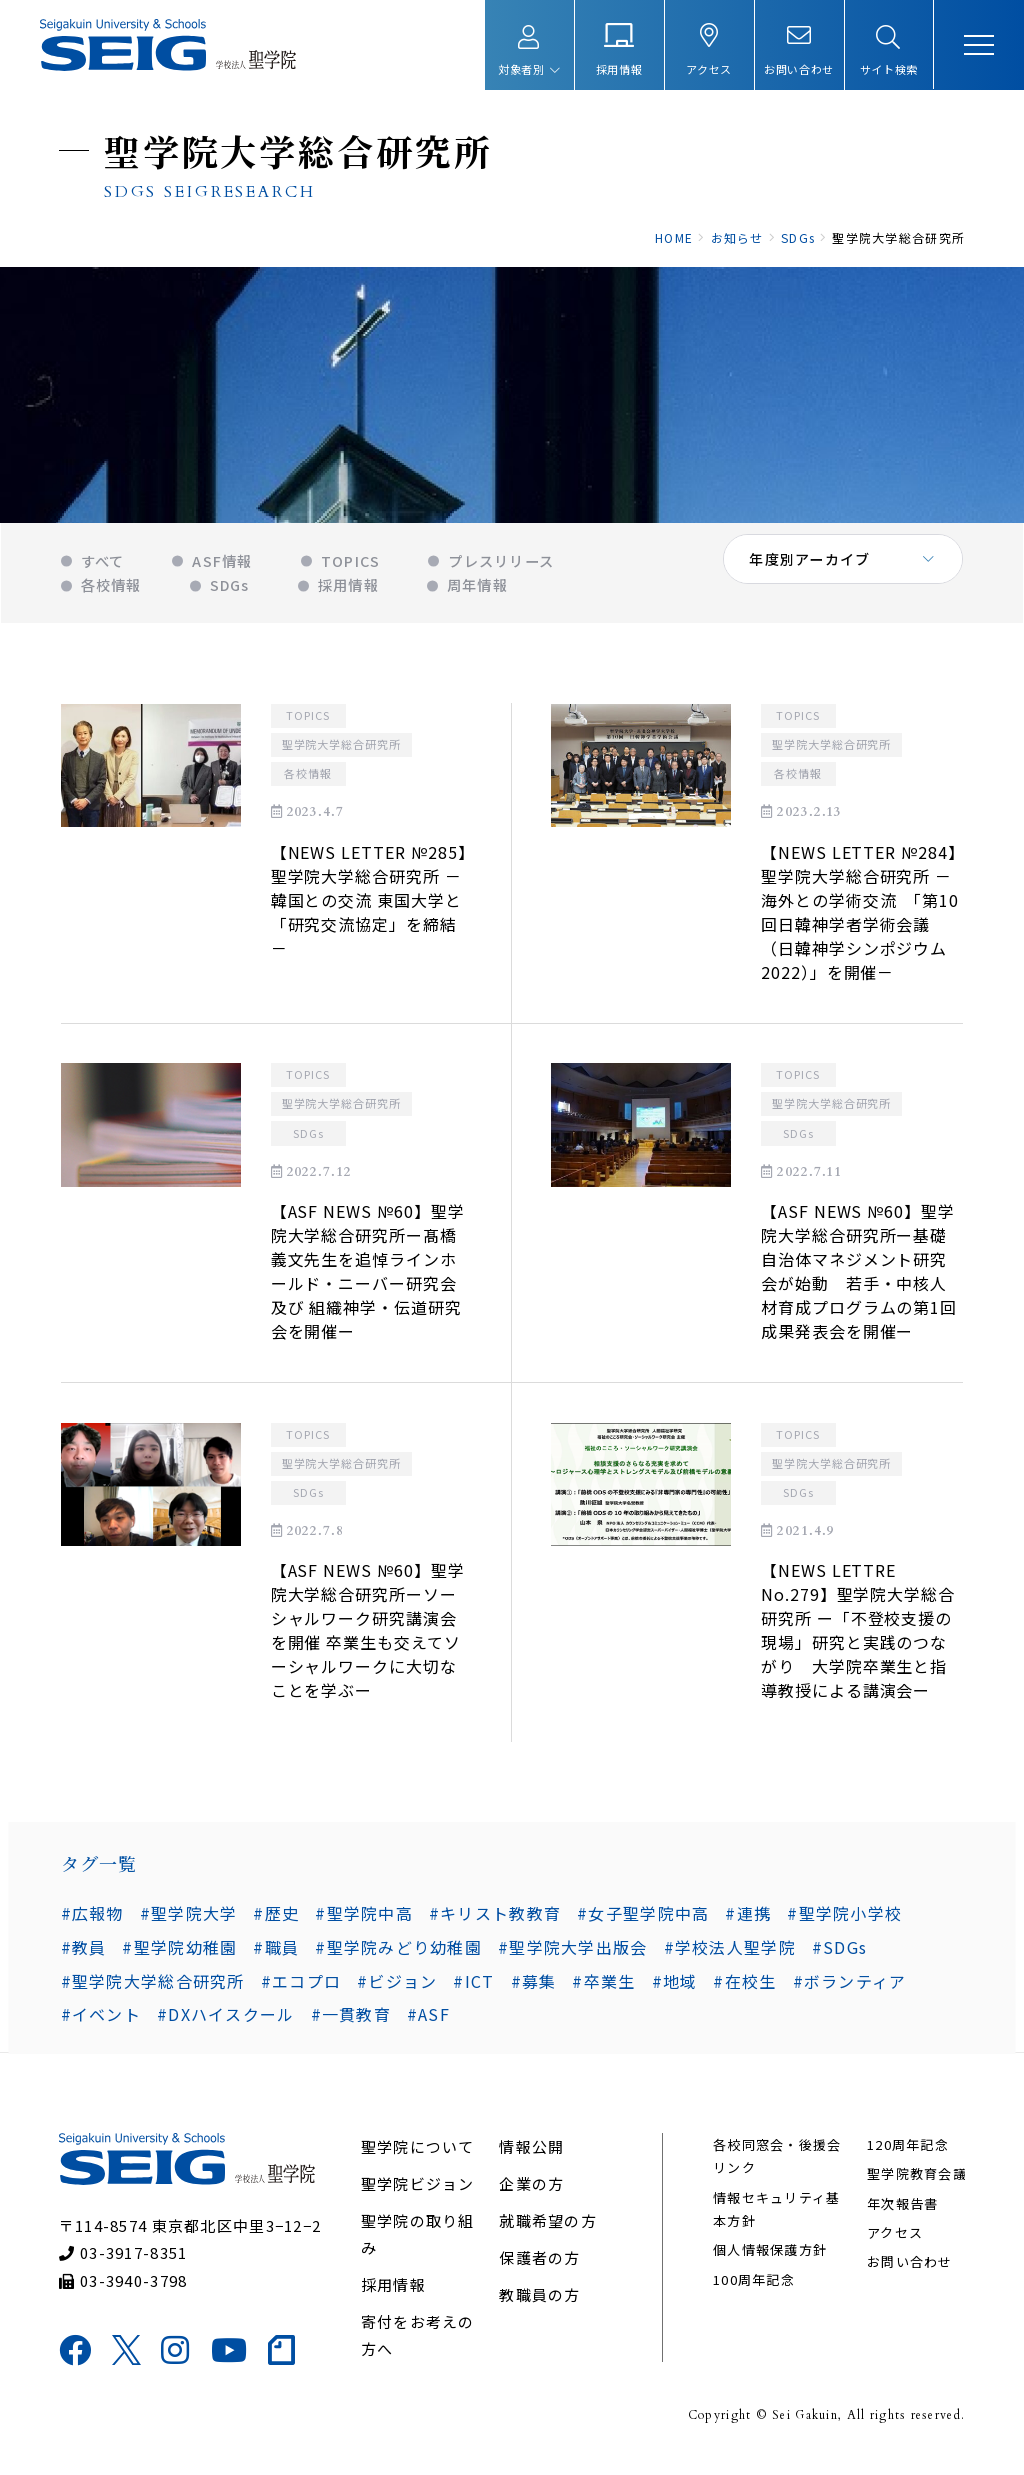 The width and height of the screenshot is (1024, 2475). What do you see at coordinates (667, 1955) in the screenshot?
I see `#学校法人聖学院` at bounding box center [667, 1955].